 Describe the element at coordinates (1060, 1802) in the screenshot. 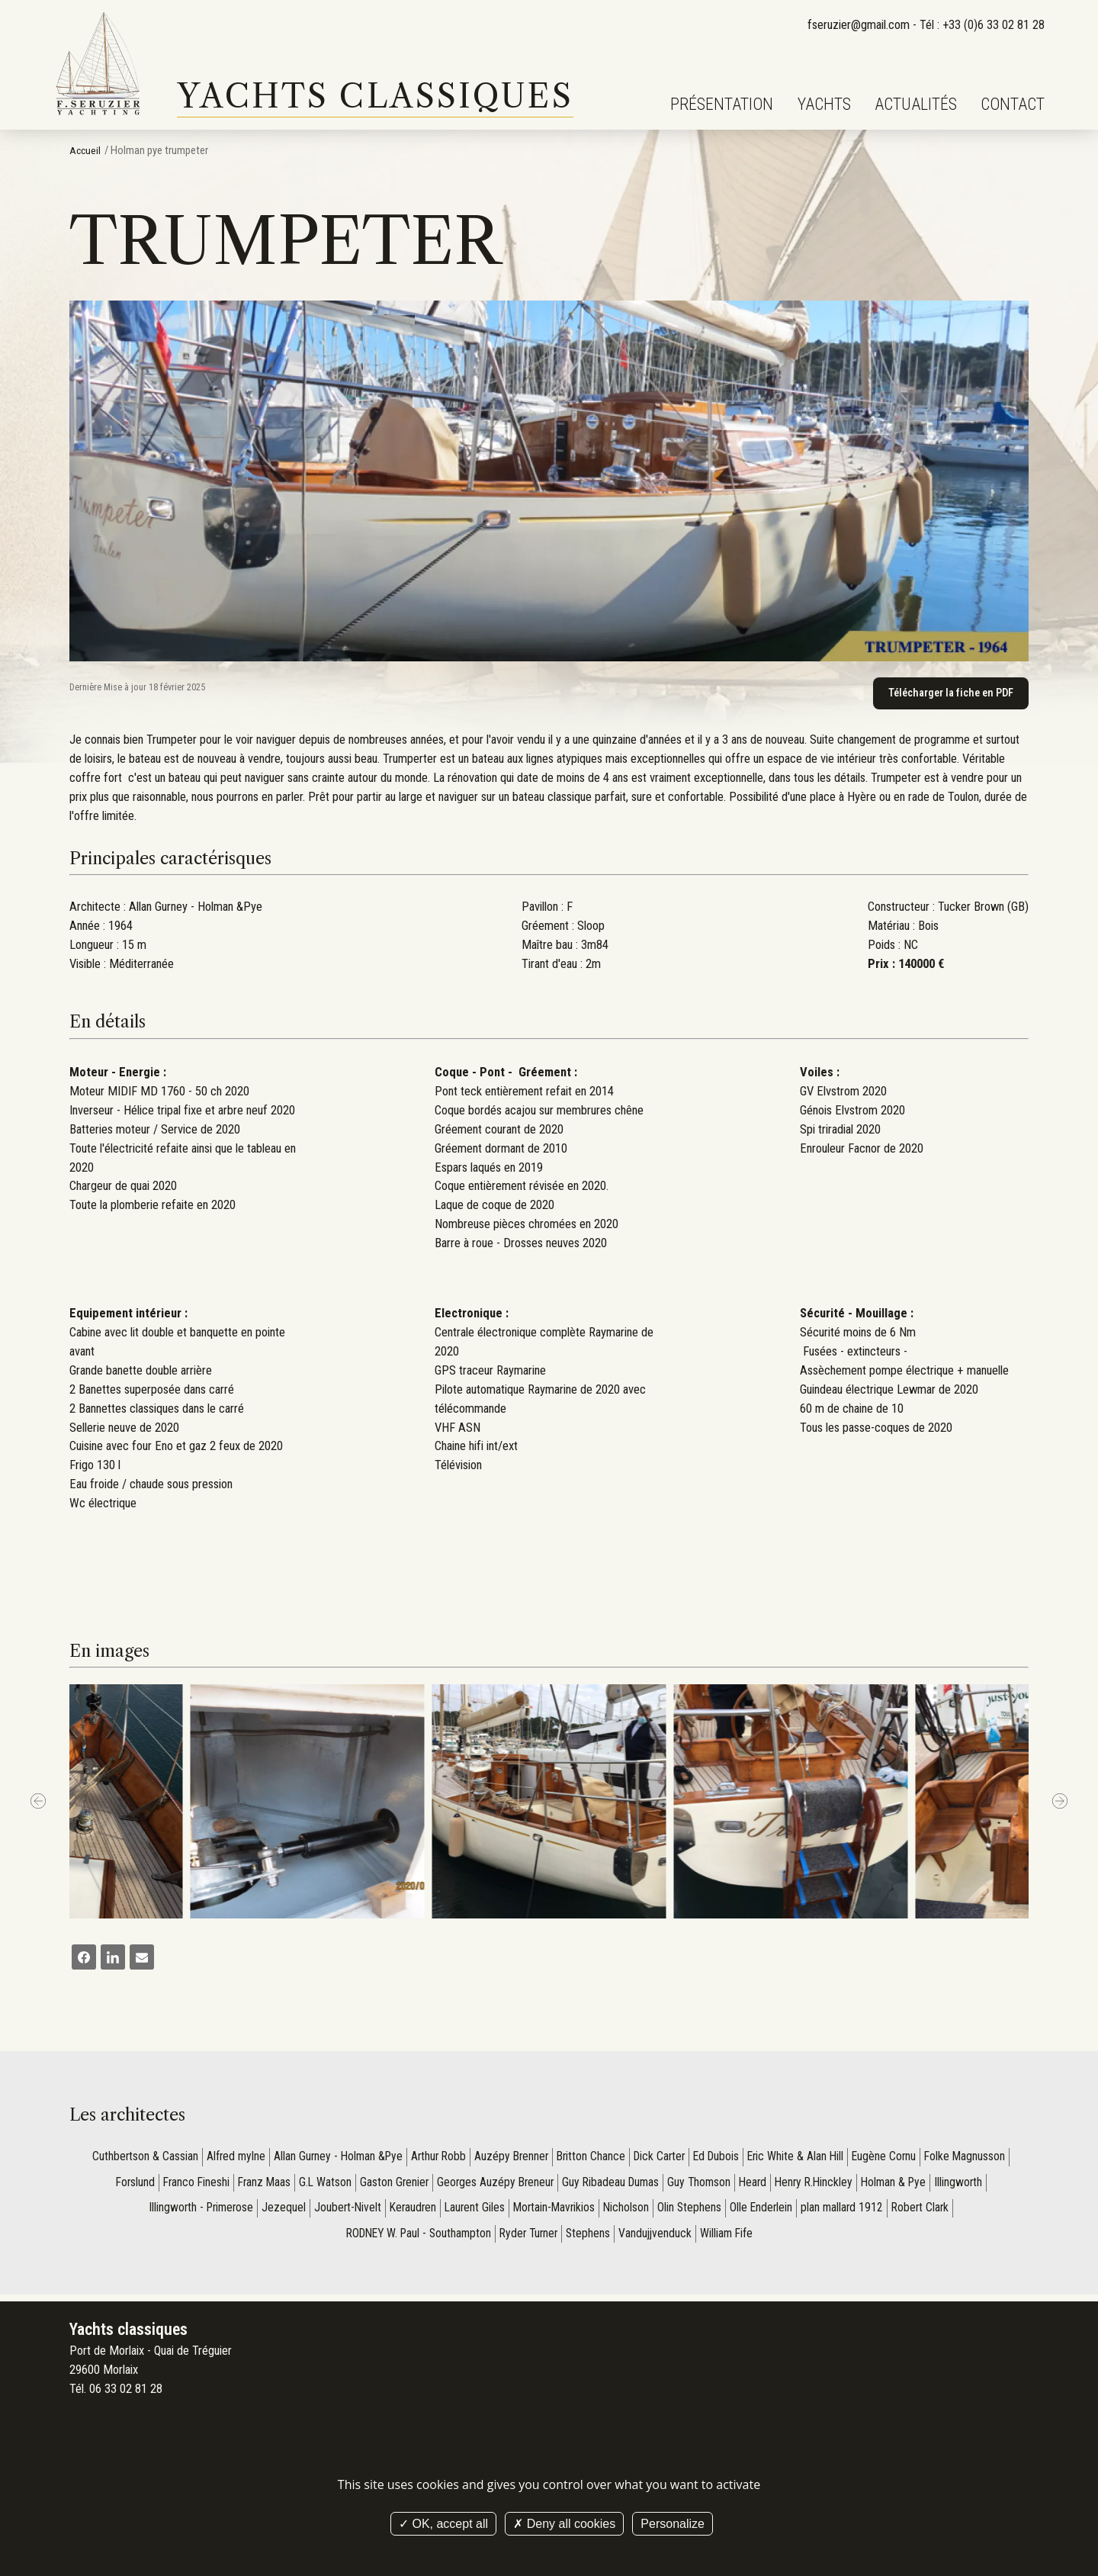

I see `[next]` at that location.